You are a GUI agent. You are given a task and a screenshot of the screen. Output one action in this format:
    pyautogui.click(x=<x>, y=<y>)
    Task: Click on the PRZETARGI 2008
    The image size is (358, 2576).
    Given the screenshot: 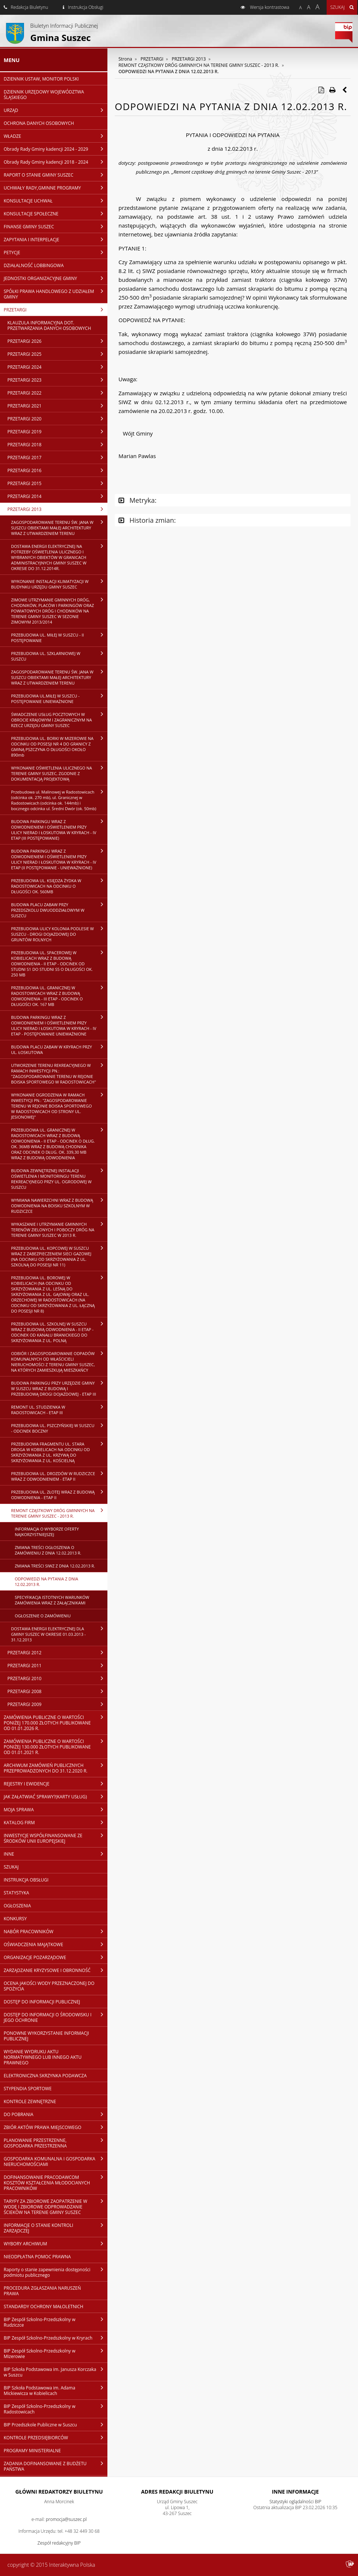 What is the action you would take?
    pyautogui.click(x=57, y=1691)
    